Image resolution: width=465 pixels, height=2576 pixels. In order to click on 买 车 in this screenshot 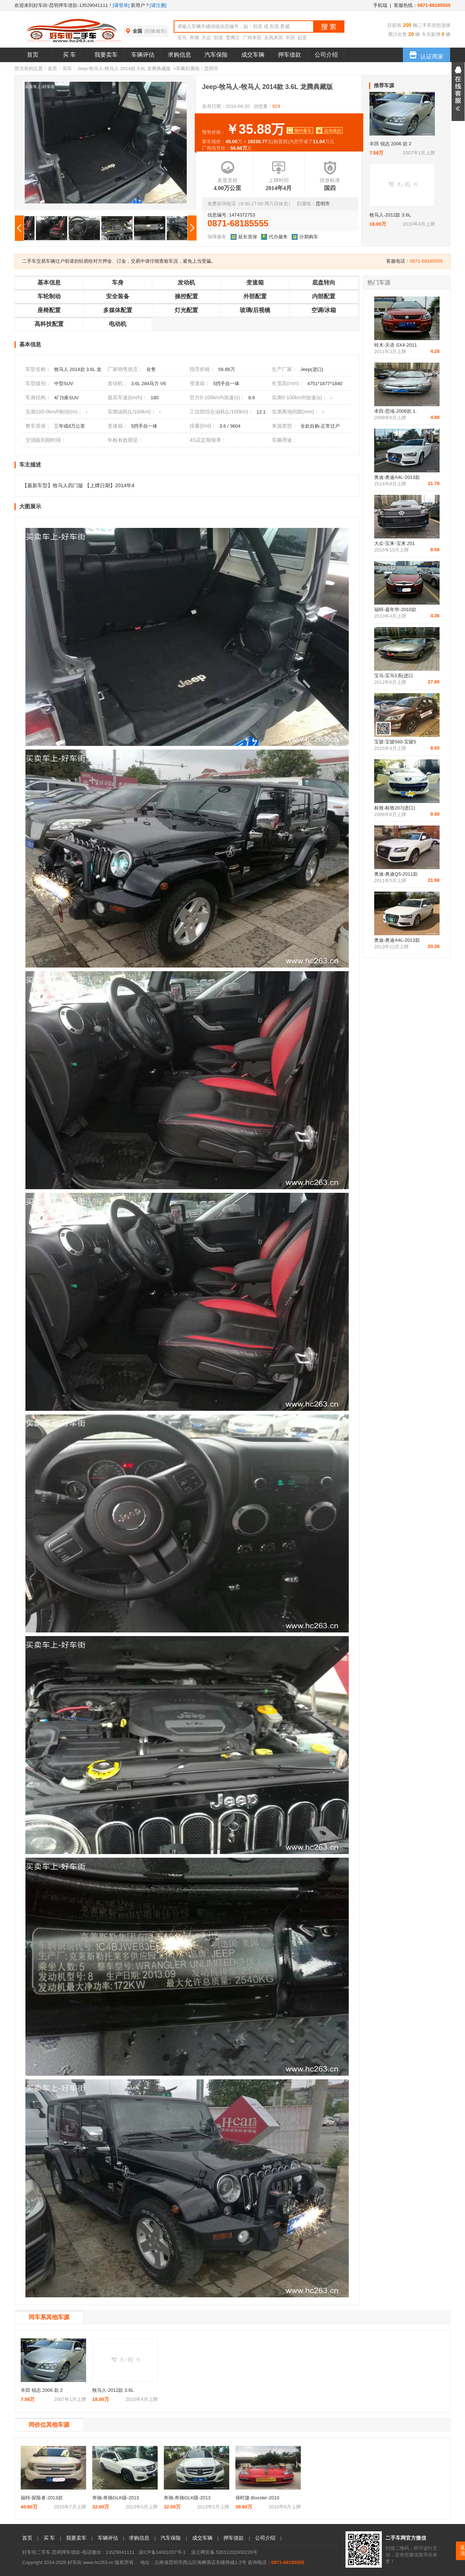, I will do `click(69, 55)`.